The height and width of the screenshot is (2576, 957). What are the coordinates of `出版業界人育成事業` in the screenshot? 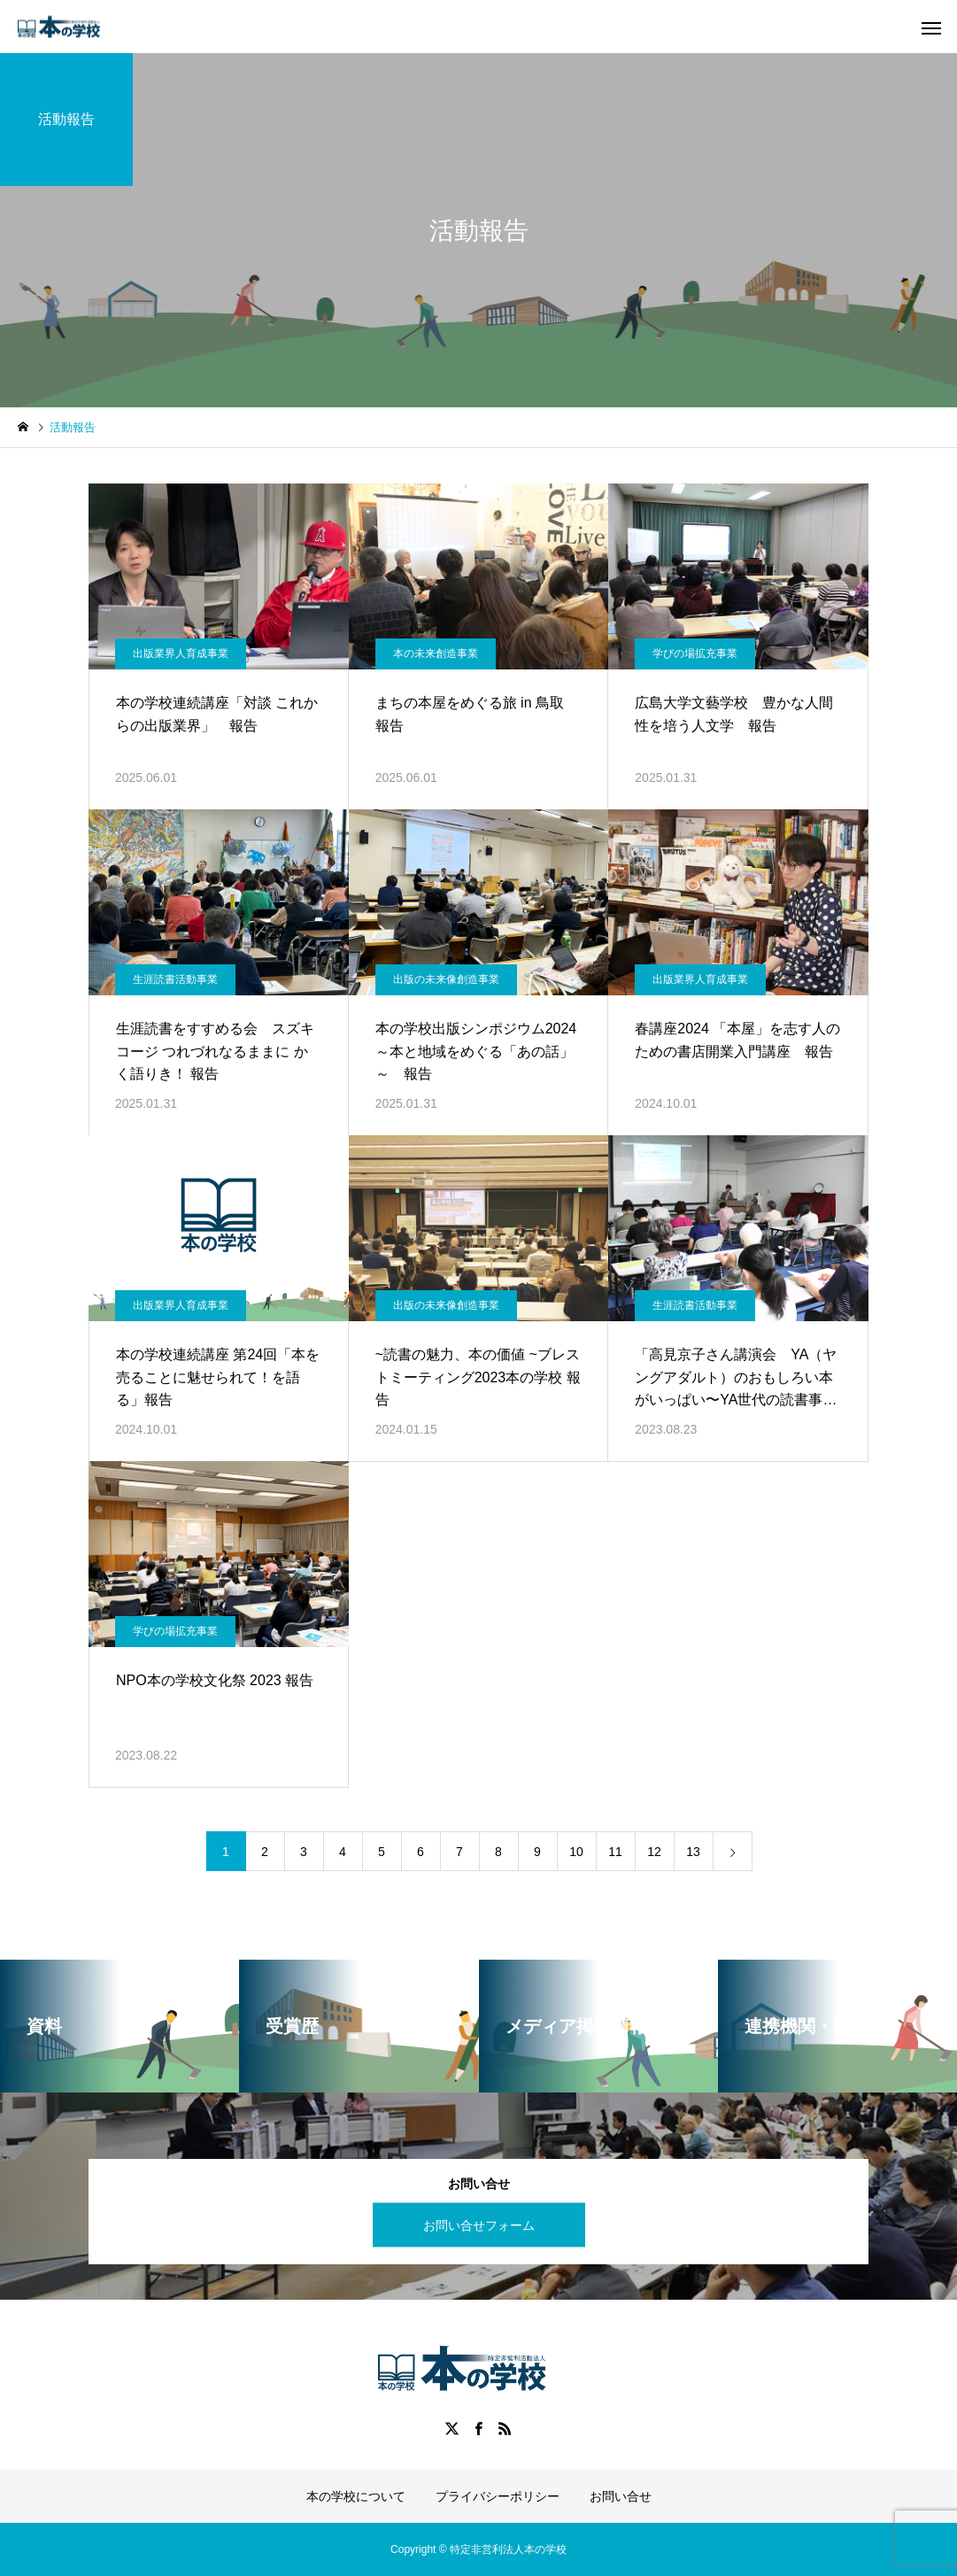 It's located at (180, 653).